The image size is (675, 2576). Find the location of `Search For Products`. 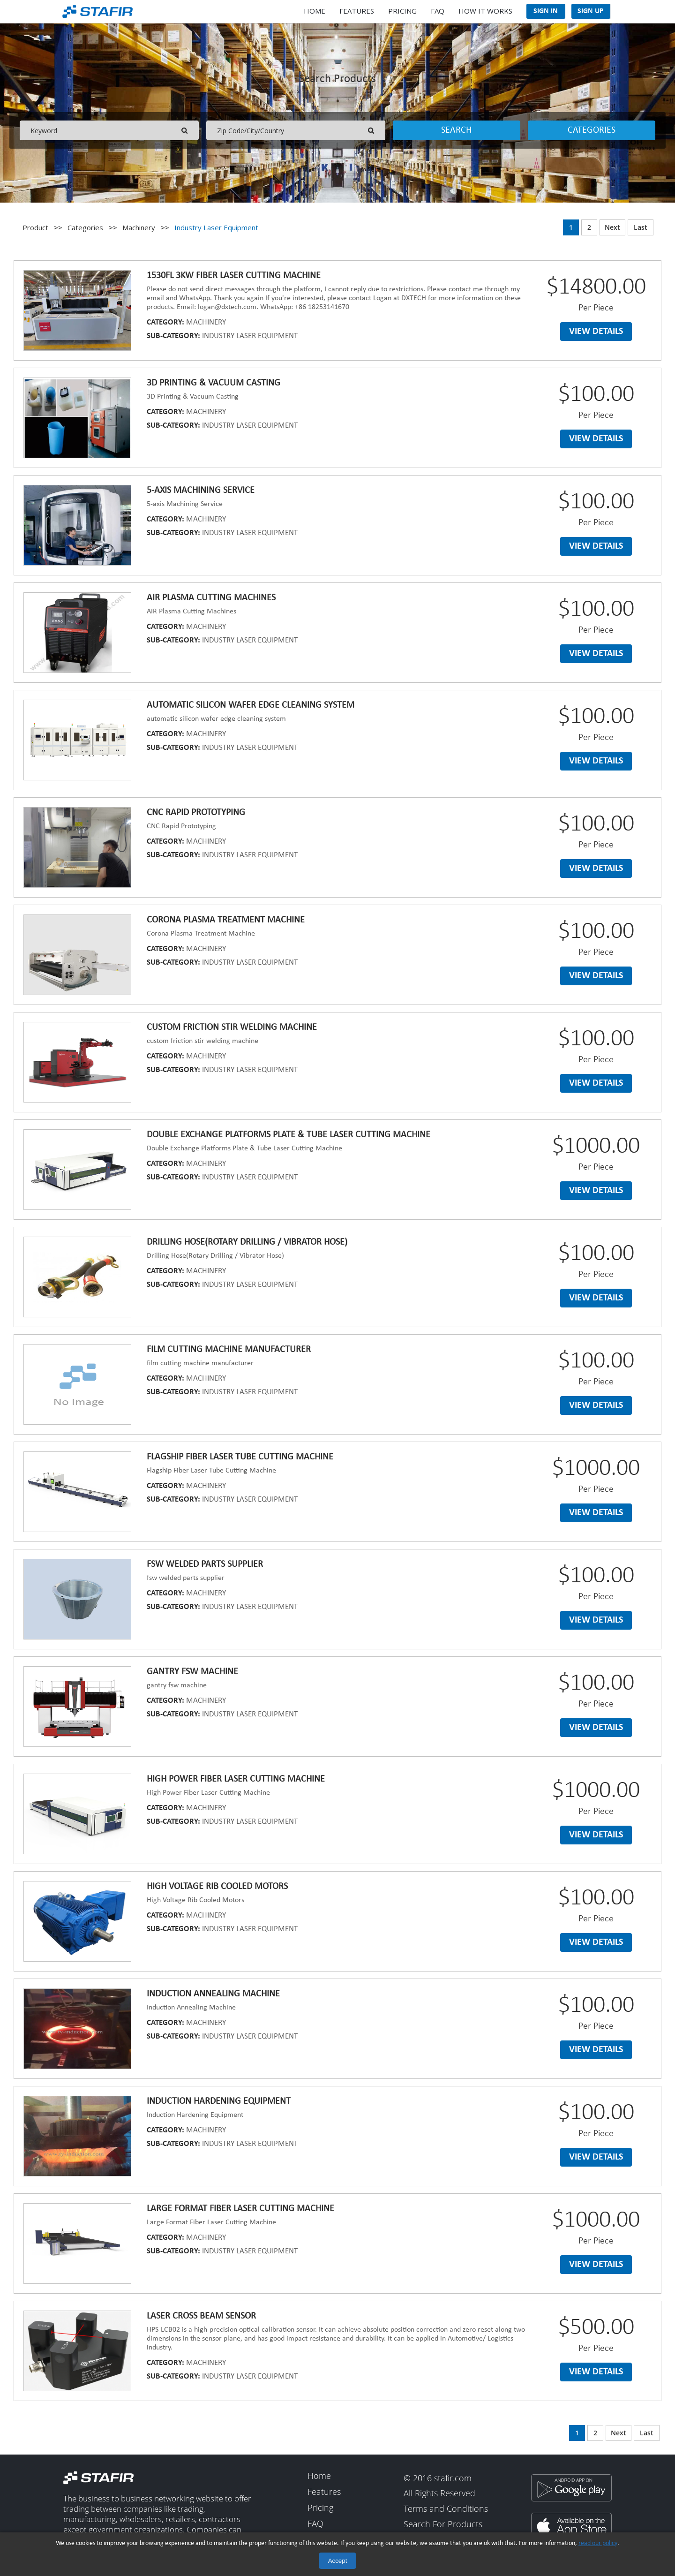

Search For Products is located at coordinates (443, 2524).